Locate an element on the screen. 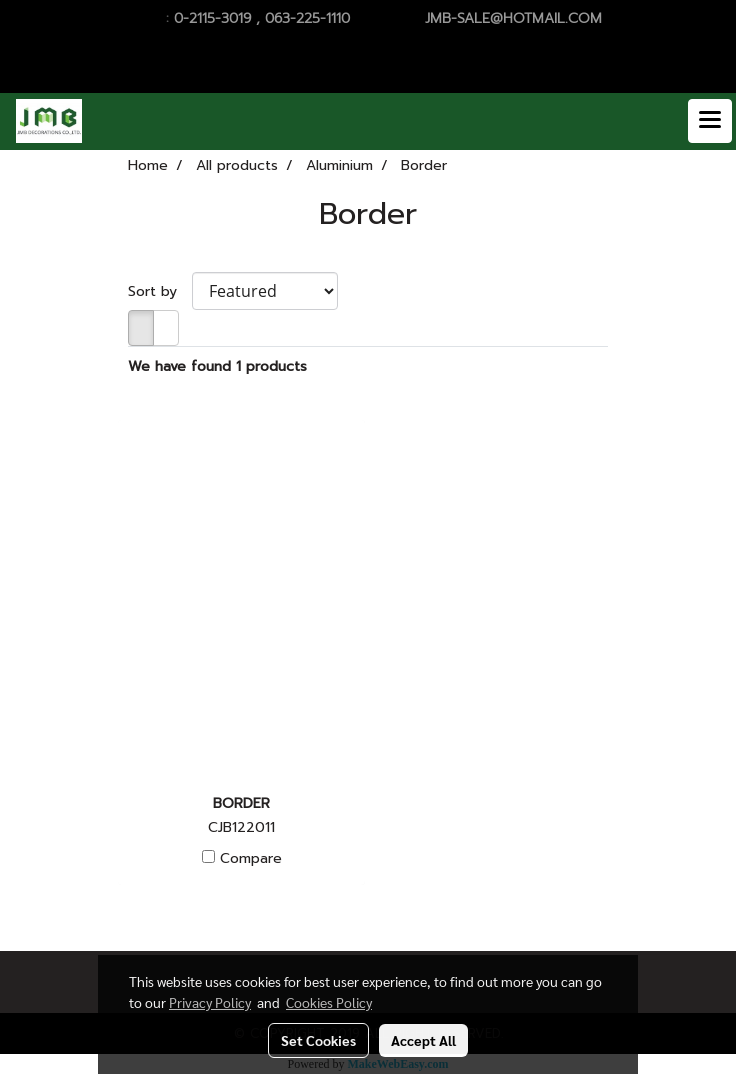 The width and height of the screenshot is (736, 1074). Compare is located at coordinates (251, 859).